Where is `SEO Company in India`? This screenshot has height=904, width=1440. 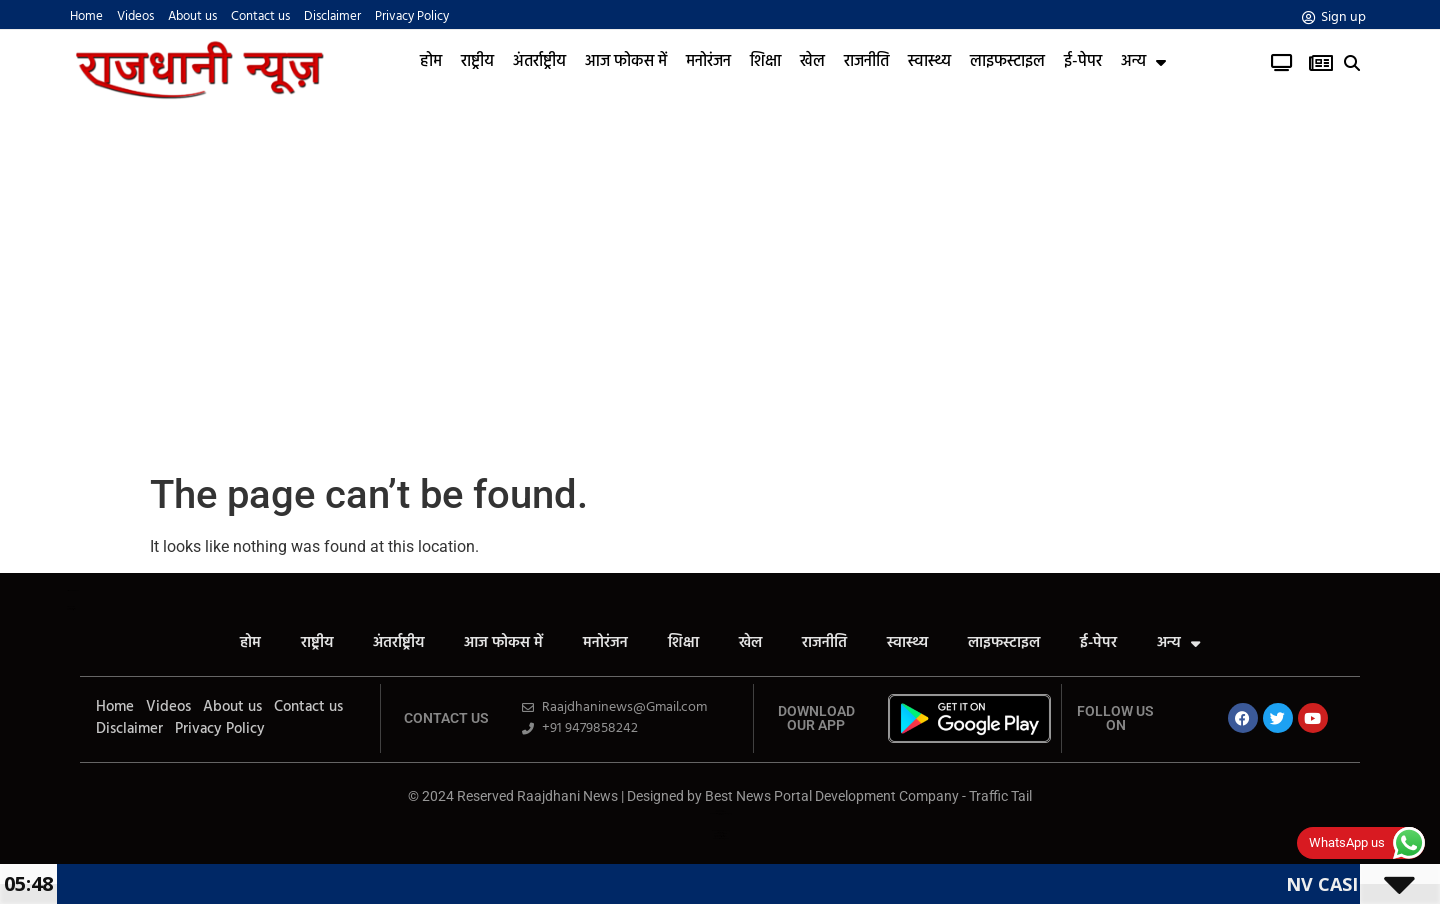 SEO Company in India is located at coordinates (720, 833).